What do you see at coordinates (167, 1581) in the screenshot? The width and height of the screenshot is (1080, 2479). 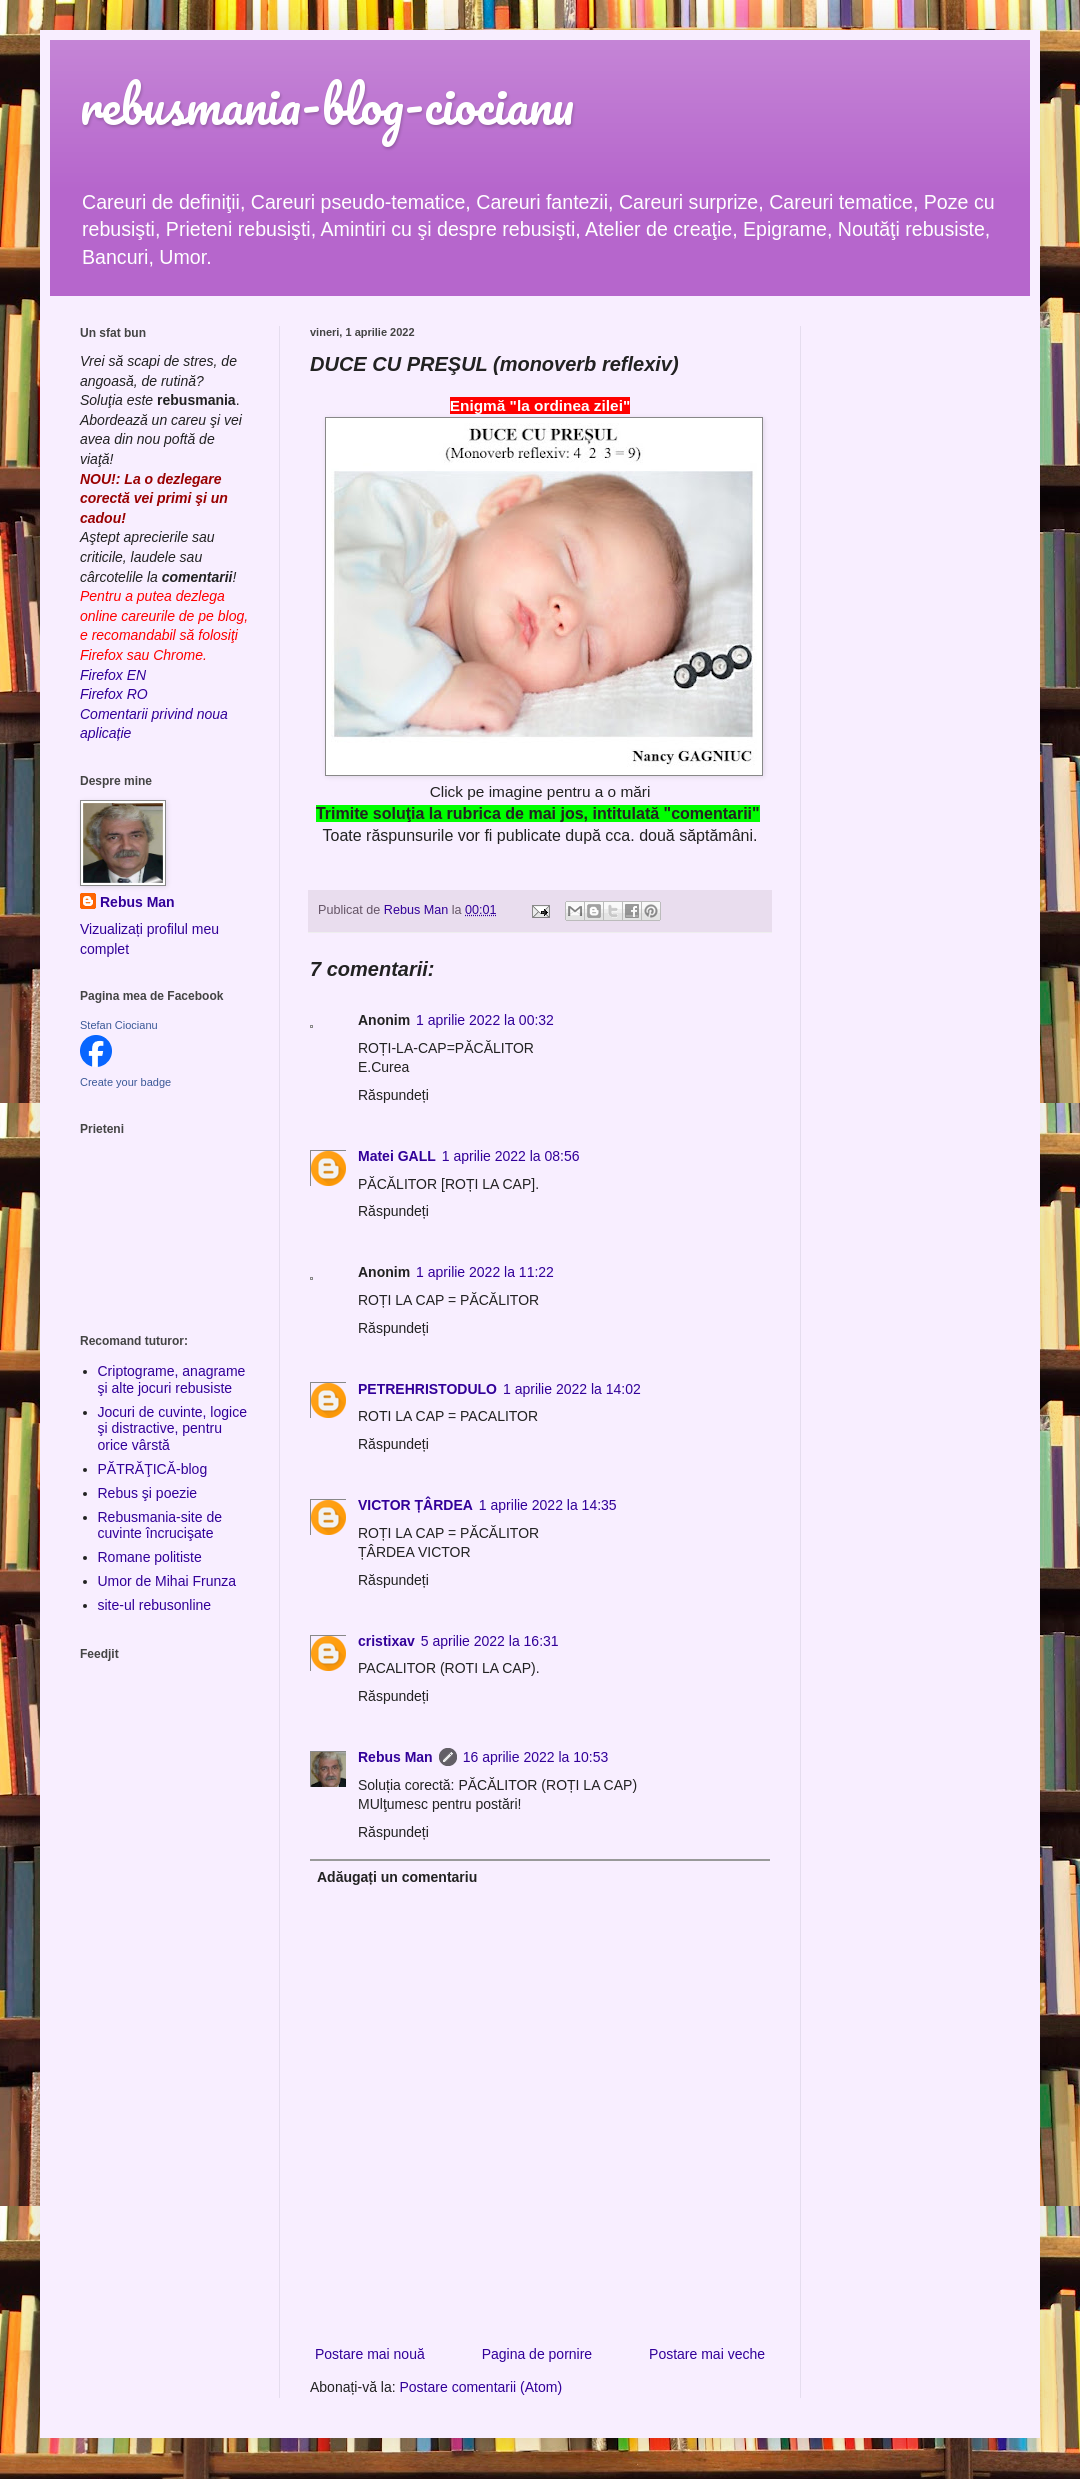 I see `Umor de Mihai Frunza` at bounding box center [167, 1581].